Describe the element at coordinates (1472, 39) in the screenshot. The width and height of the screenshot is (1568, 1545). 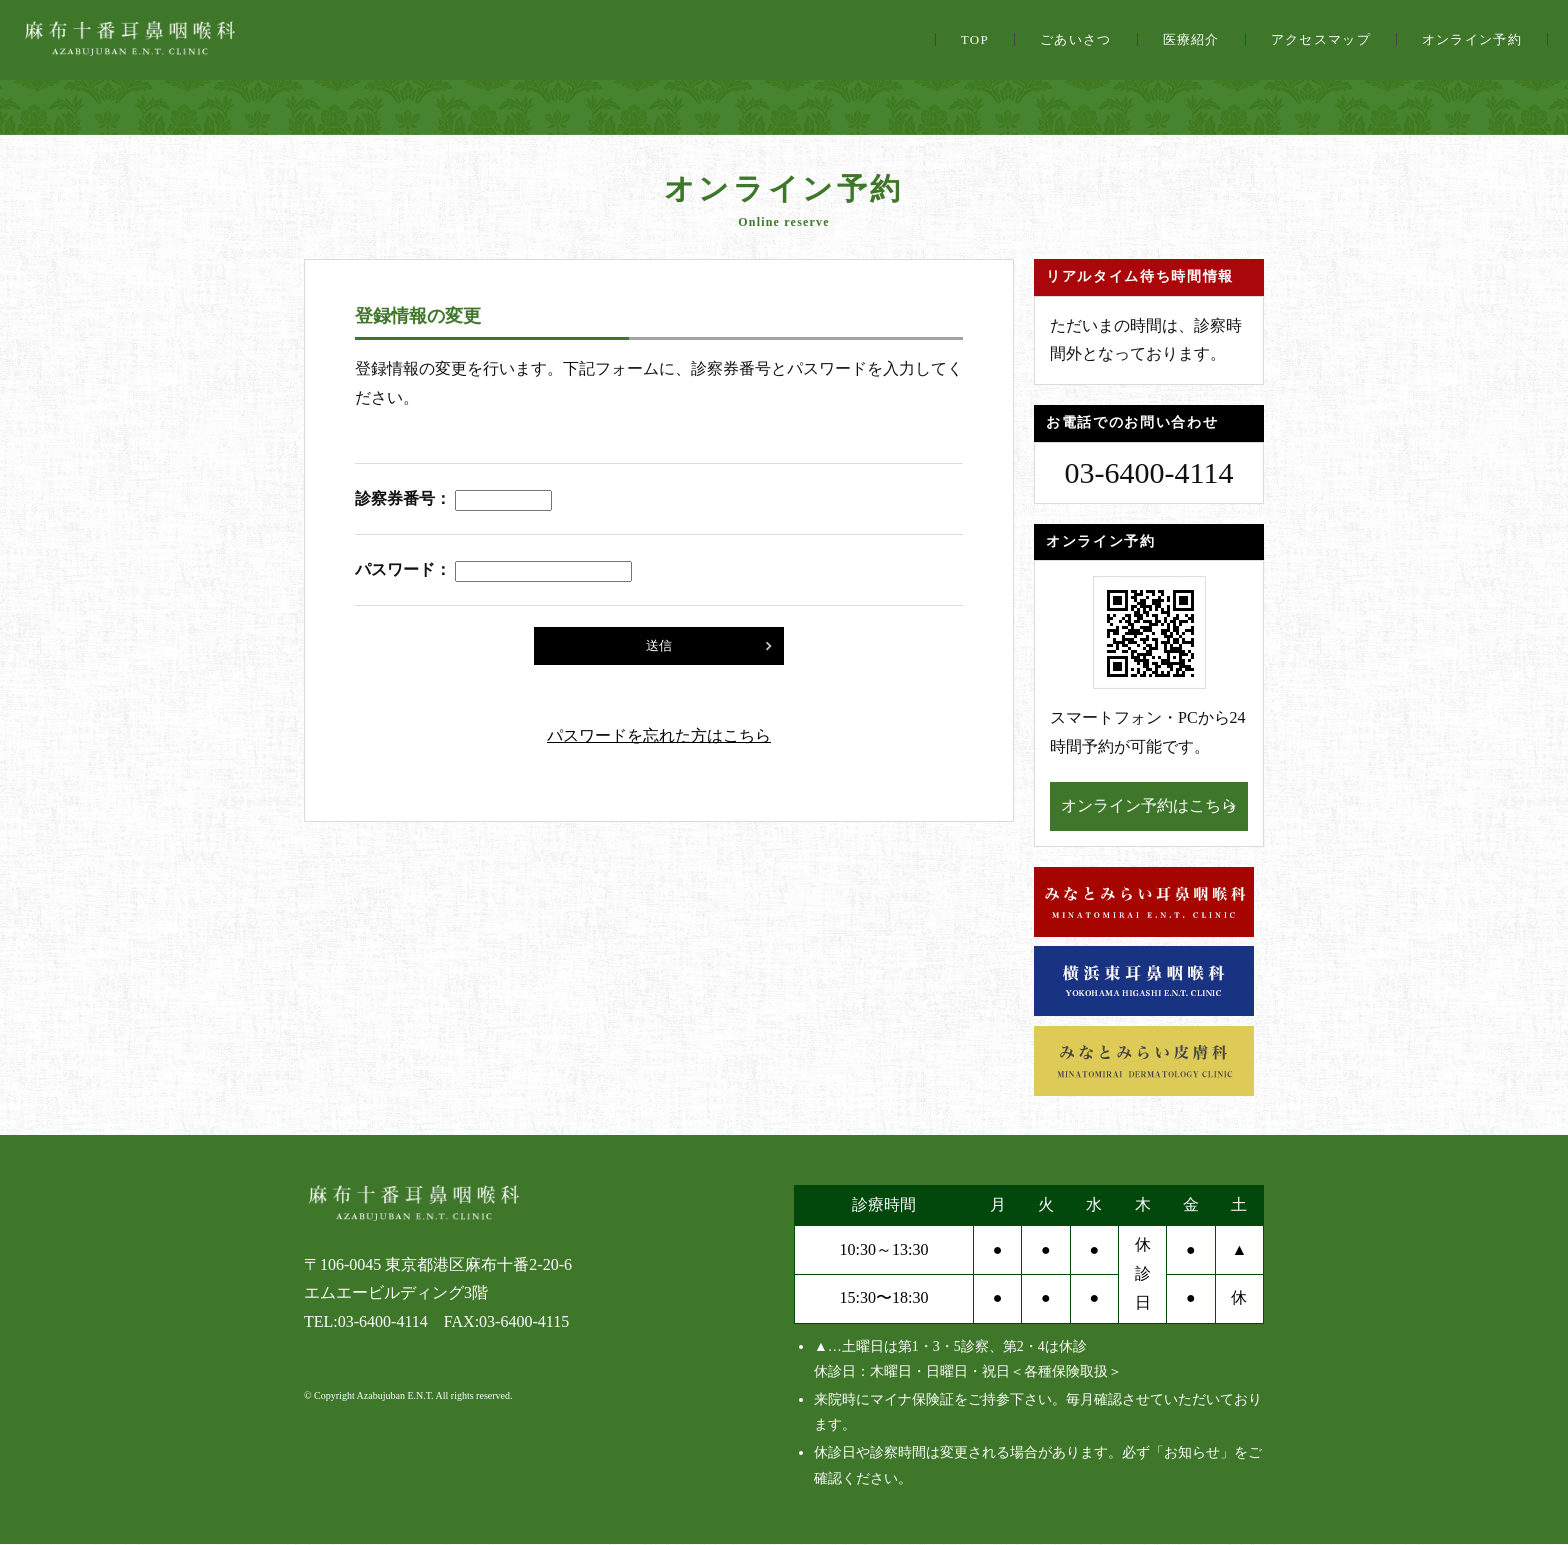
I see `オンライン予約` at that location.